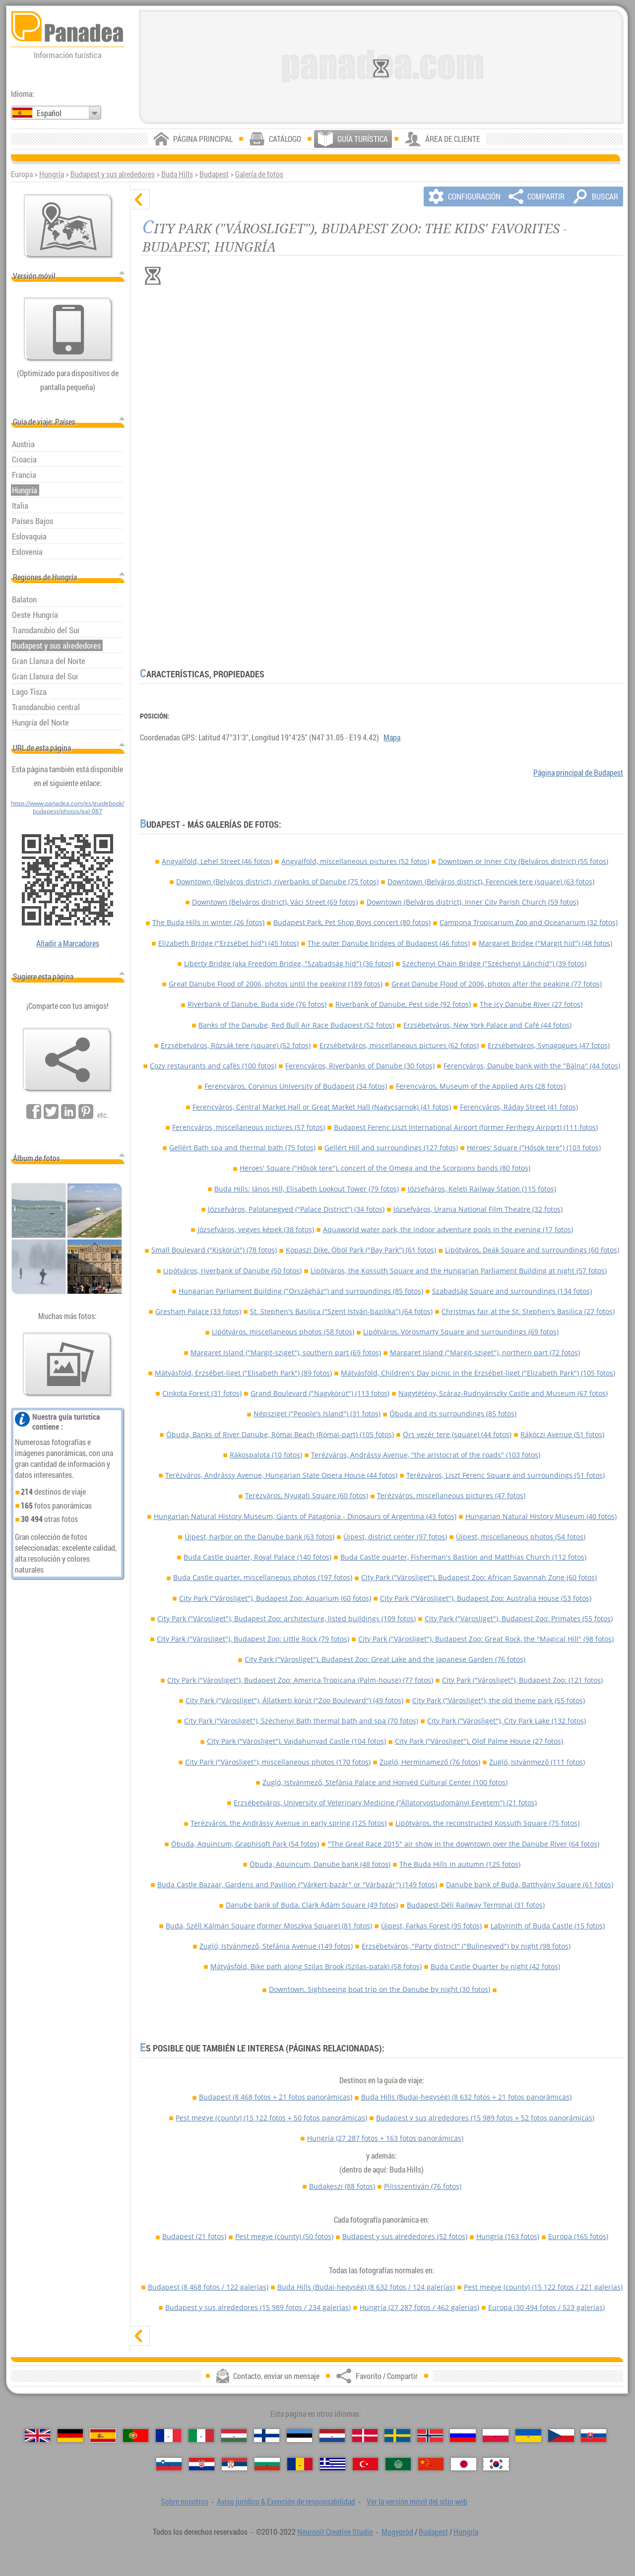  What do you see at coordinates (277, 881) in the screenshot?
I see `Downtown (Belváros district), riverbanks of Danube (75 fotos)` at bounding box center [277, 881].